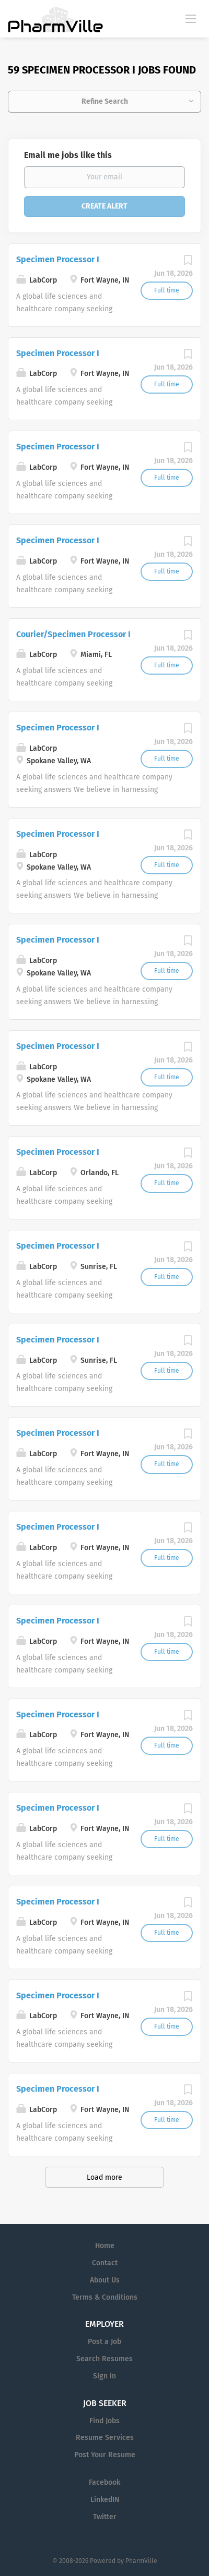 This screenshot has width=209, height=2576. What do you see at coordinates (104, 2245) in the screenshot?
I see `Home` at bounding box center [104, 2245].